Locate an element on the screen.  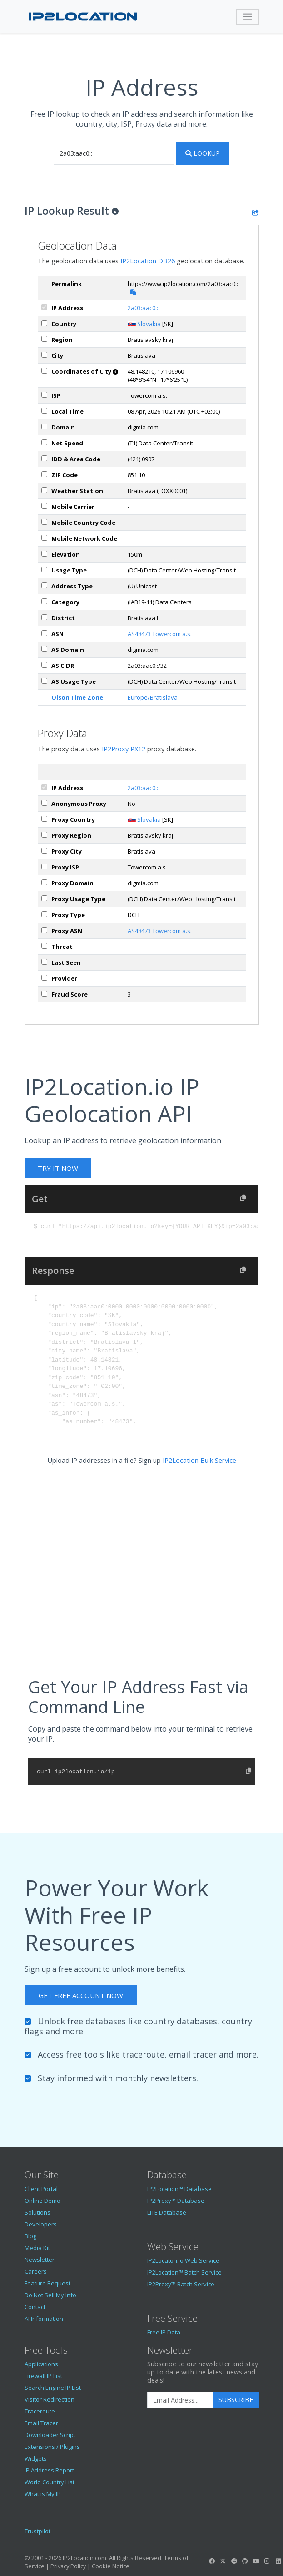
Get Free Account Now [button] is located at coordinates (81, 1995).